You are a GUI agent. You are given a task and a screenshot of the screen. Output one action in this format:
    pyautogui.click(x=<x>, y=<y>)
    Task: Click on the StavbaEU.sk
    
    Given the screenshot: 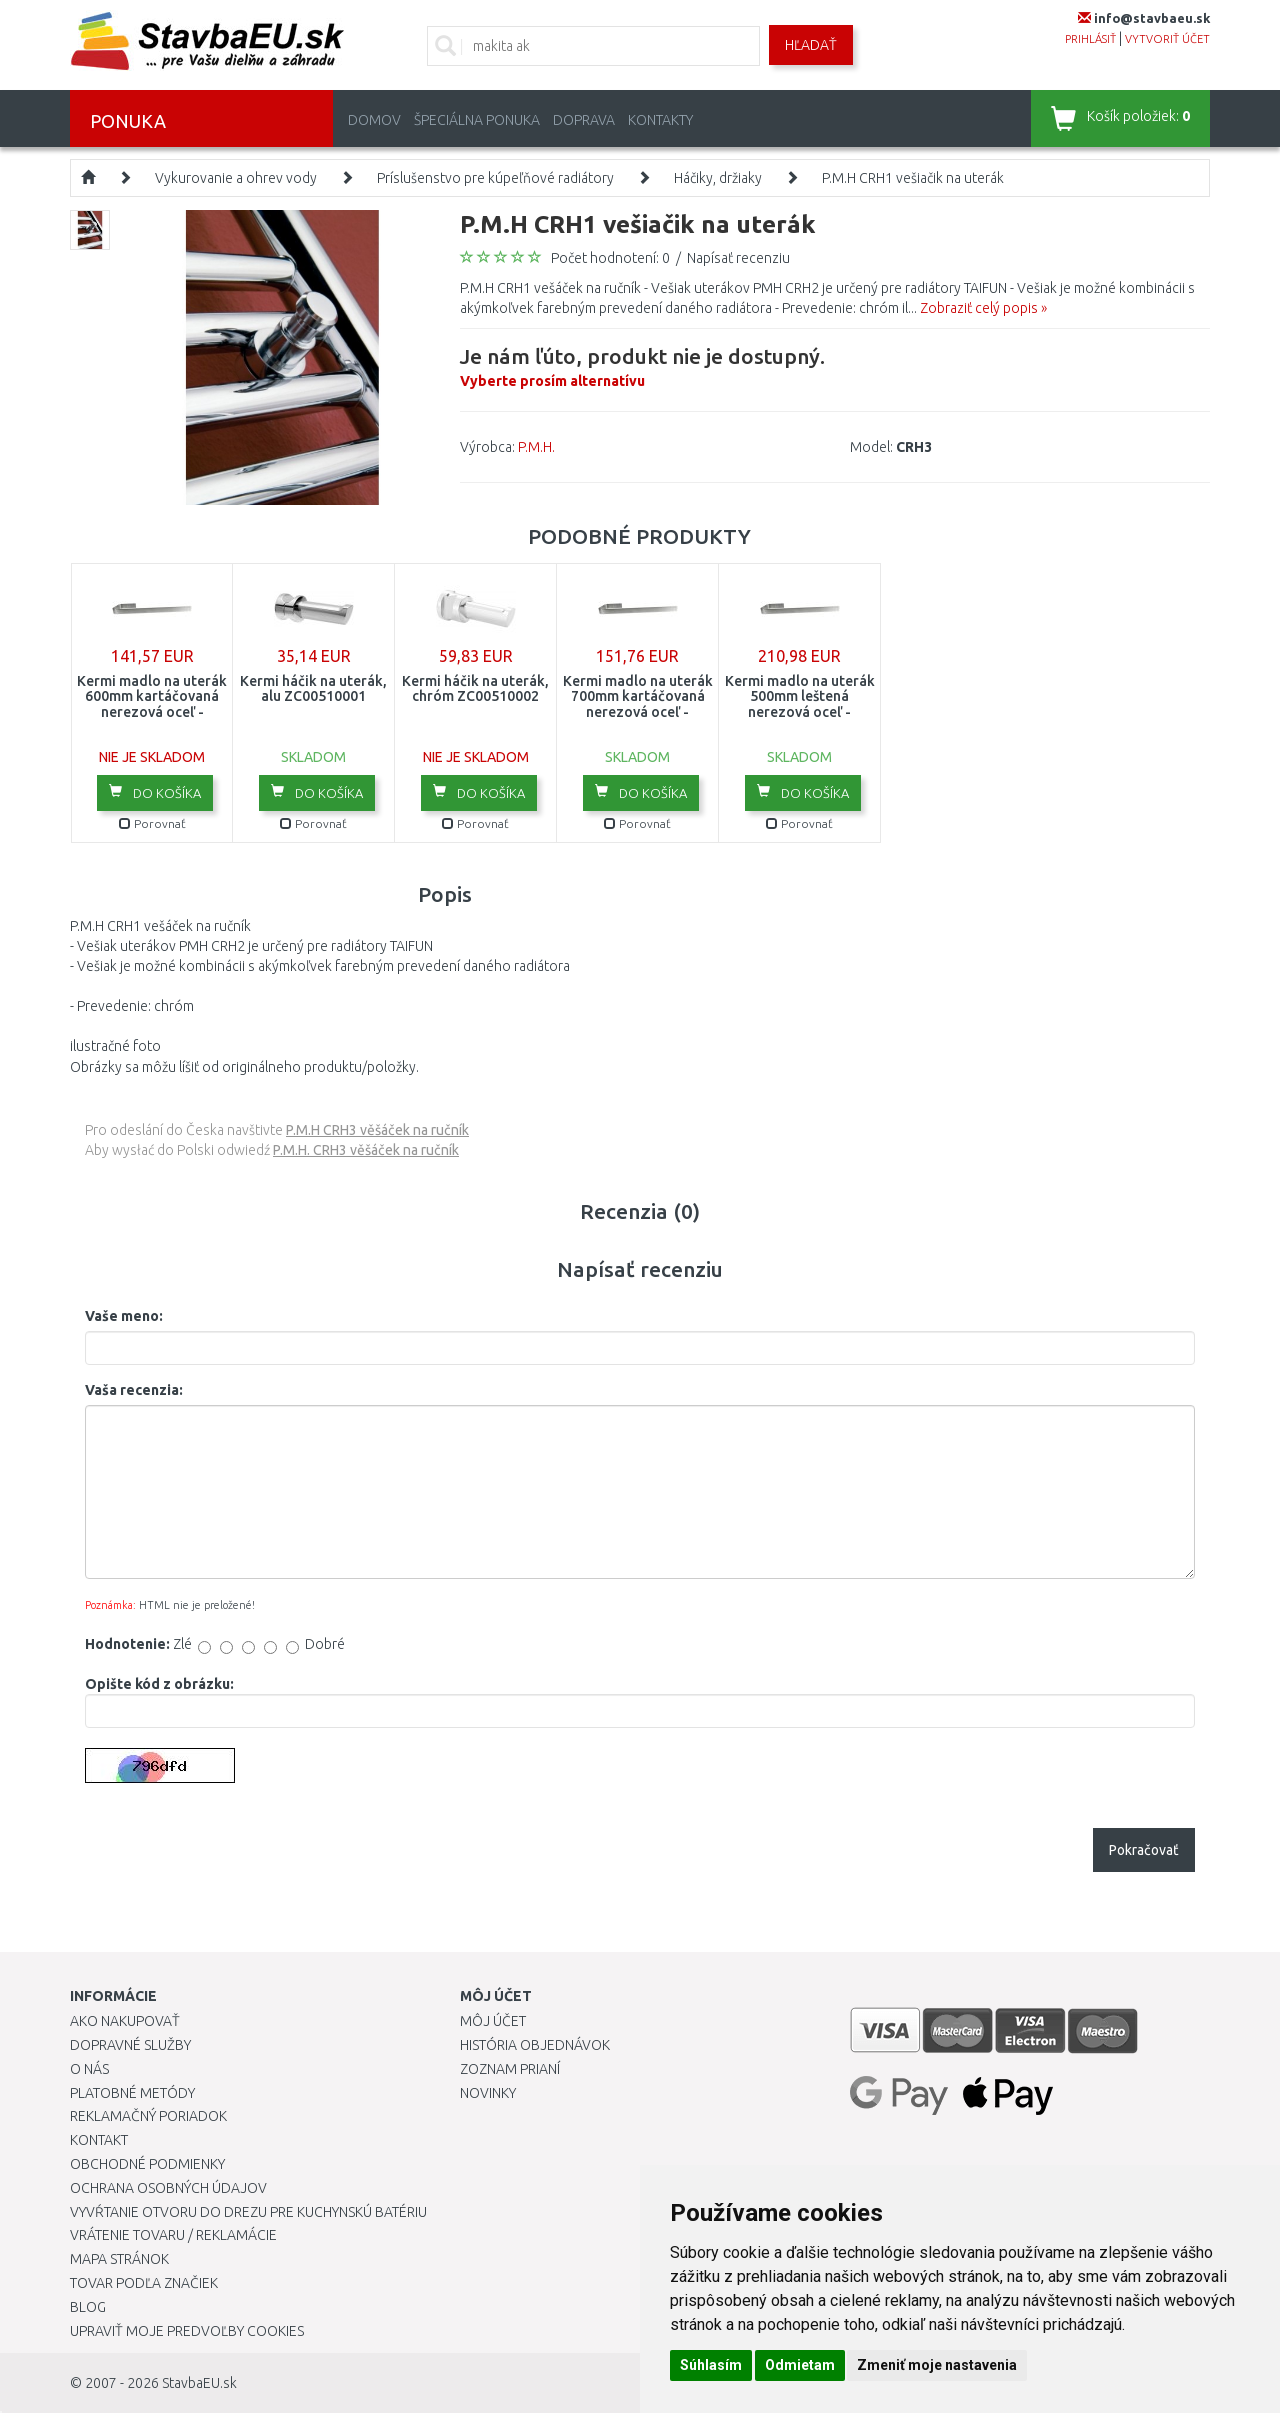 What is the action you would take?
    pyautogui.click(x=199, y=2383)
    